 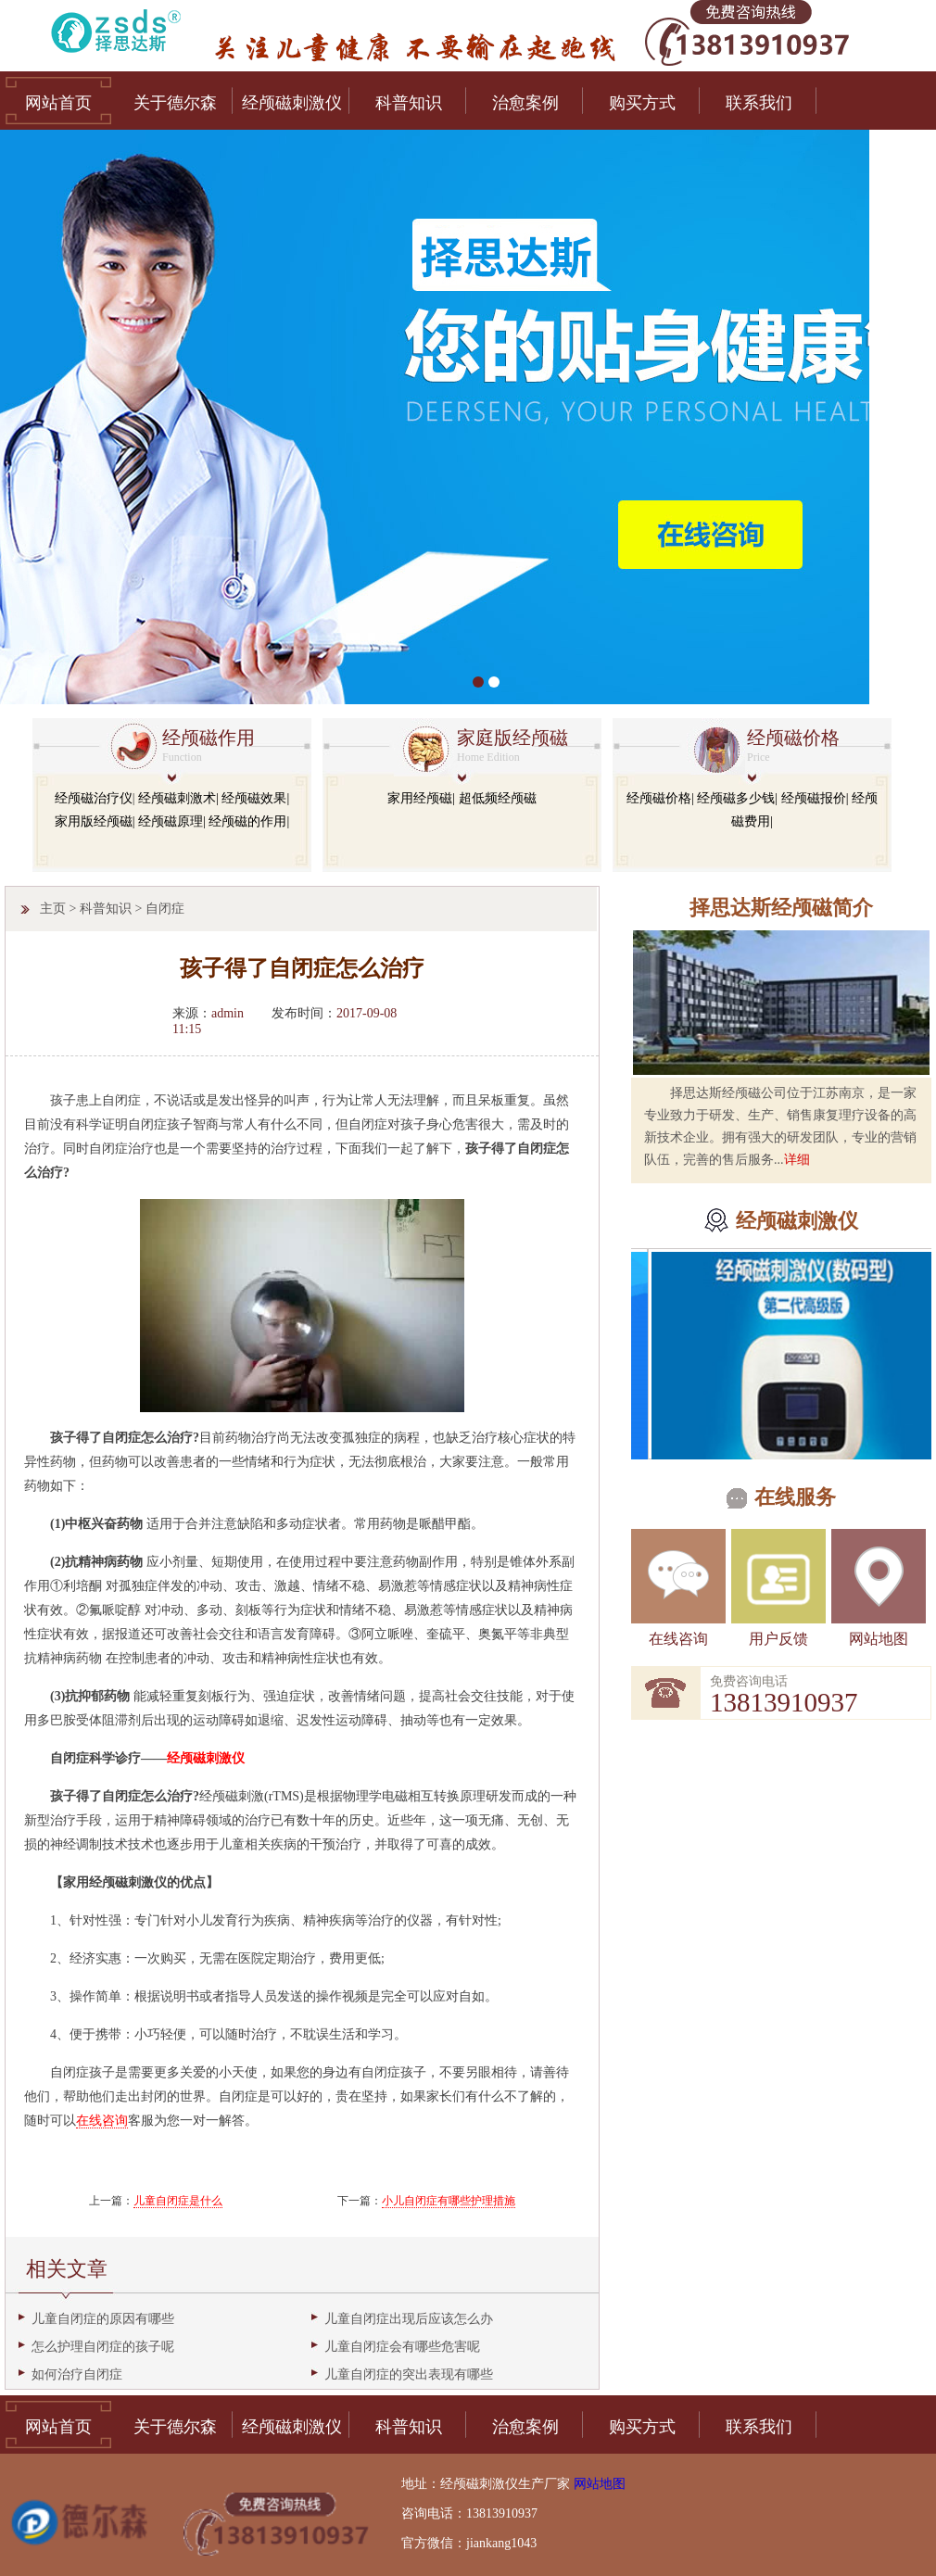 I want to click on 儿童自闭症的原因有哪些, so click(x=103, y=2319).